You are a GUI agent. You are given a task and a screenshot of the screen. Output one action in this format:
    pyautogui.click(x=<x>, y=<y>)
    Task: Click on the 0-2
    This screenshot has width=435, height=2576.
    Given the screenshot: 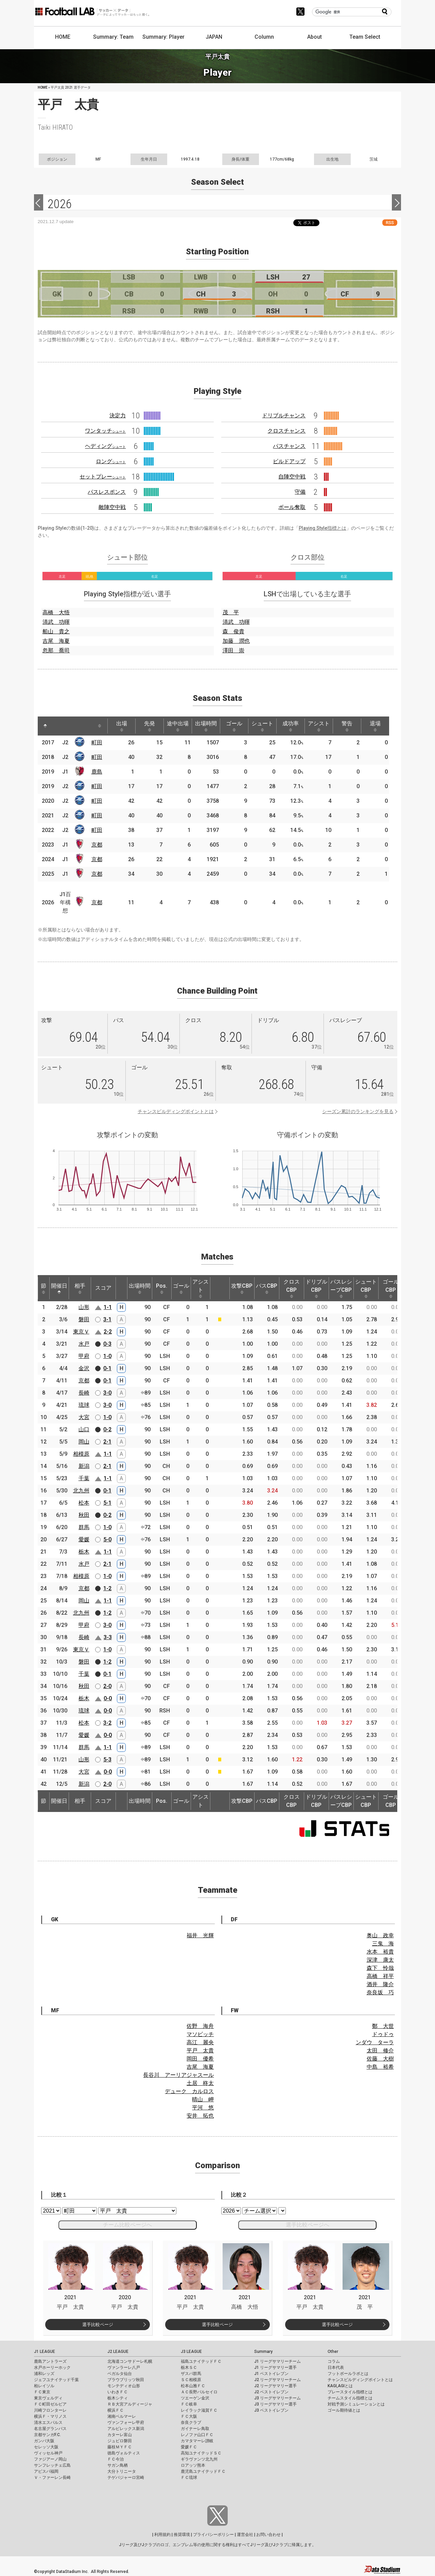 What is the action you would take?
    pyautogui.click(x=107, y=1429)
    